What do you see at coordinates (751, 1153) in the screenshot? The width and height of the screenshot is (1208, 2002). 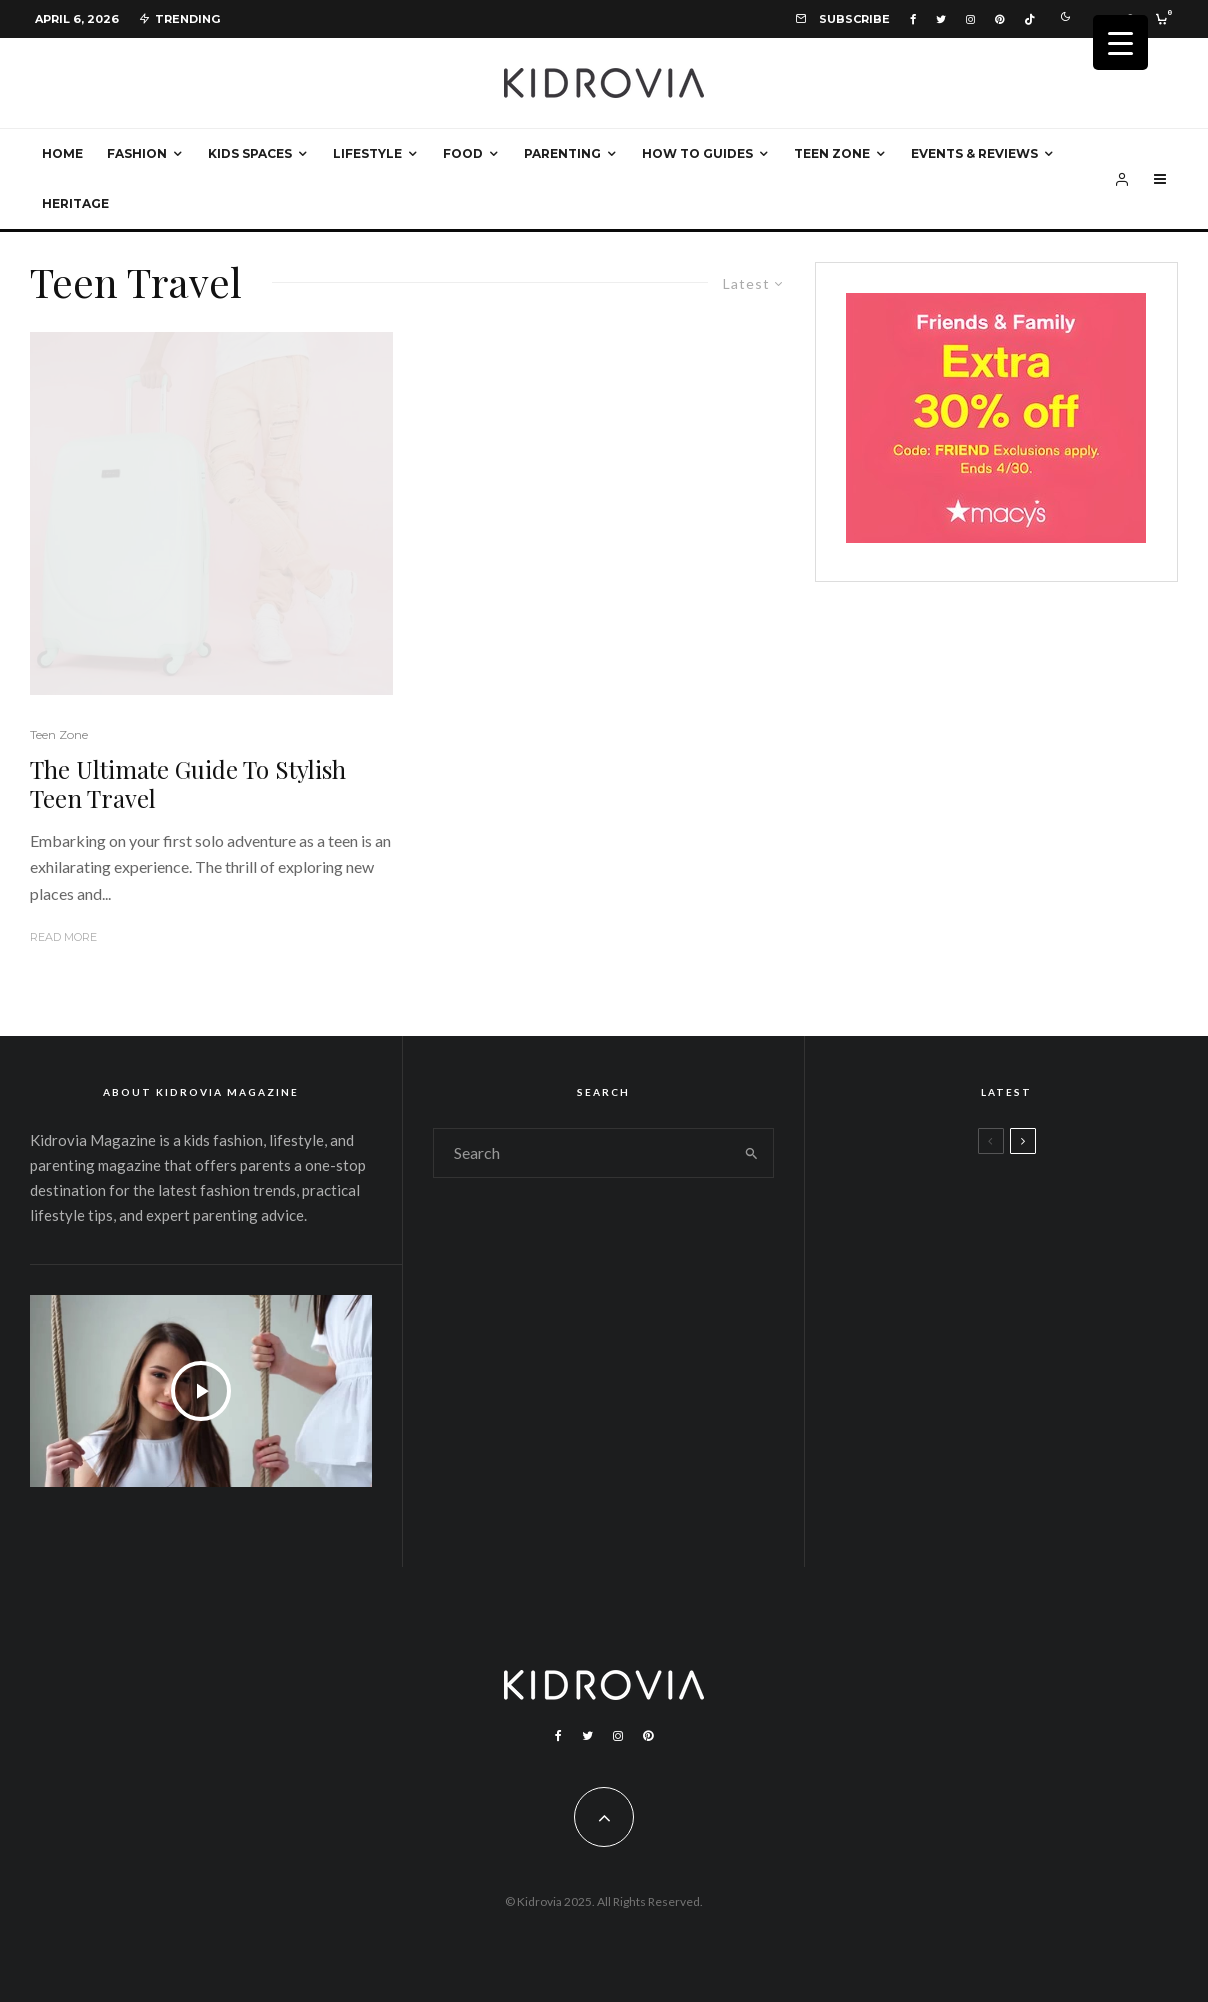 I see `[search]` at bounding box center [751, 1153].